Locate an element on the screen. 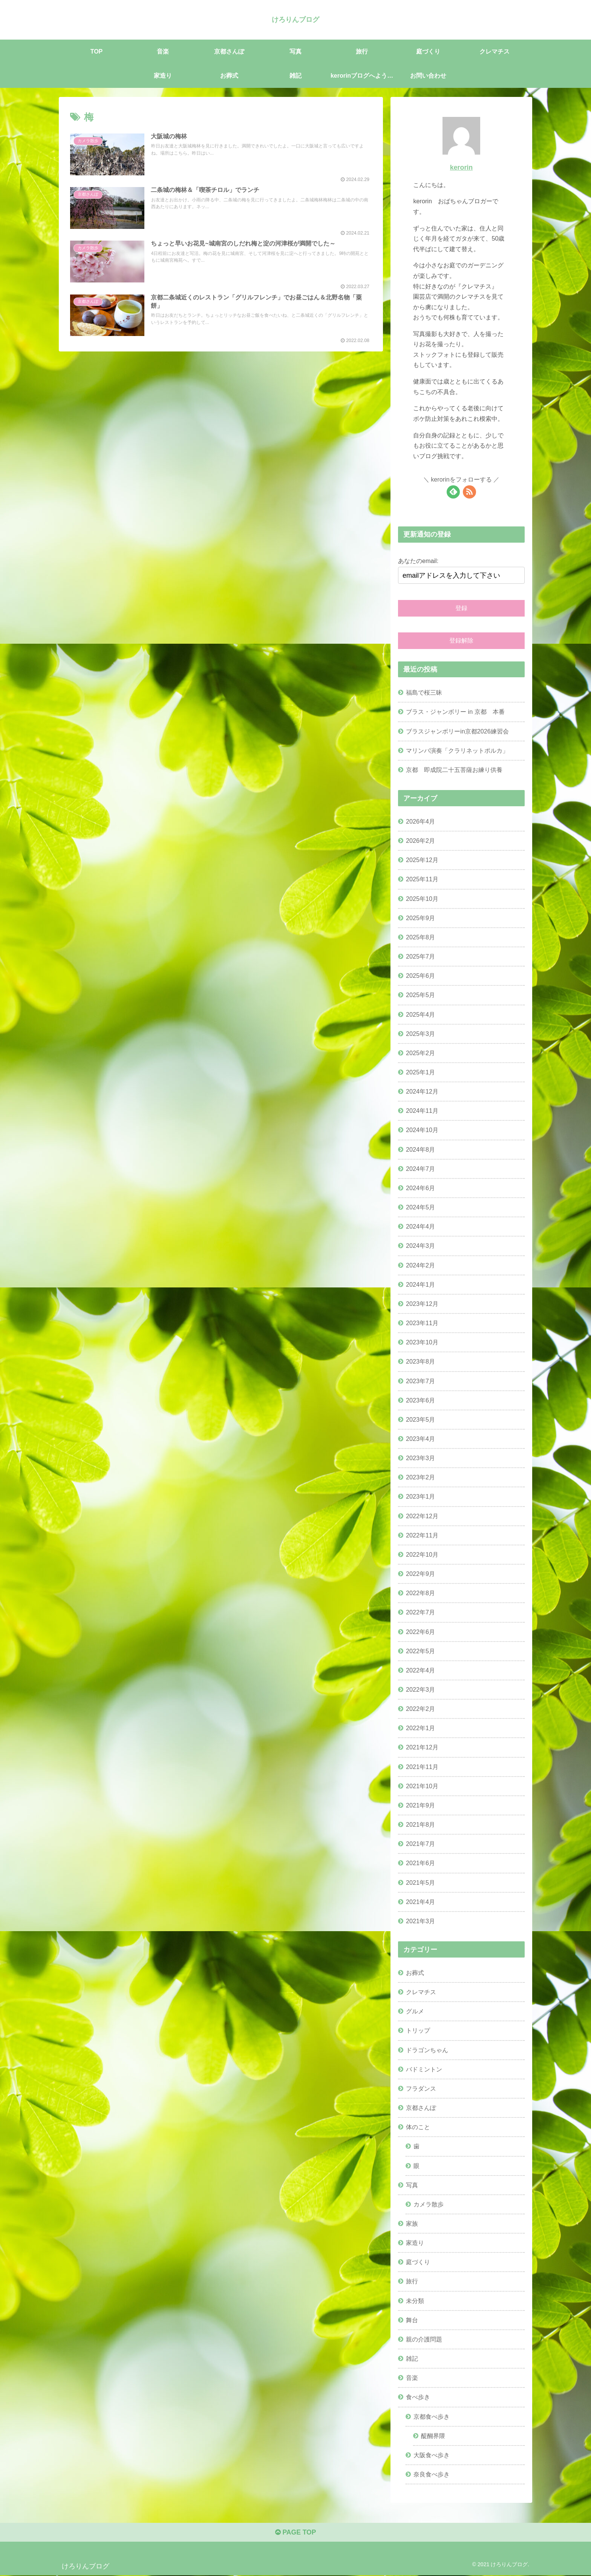 The width and height of the screenshot is (591, 2576). 2022年7月 is located at coordinates (420, 1612).